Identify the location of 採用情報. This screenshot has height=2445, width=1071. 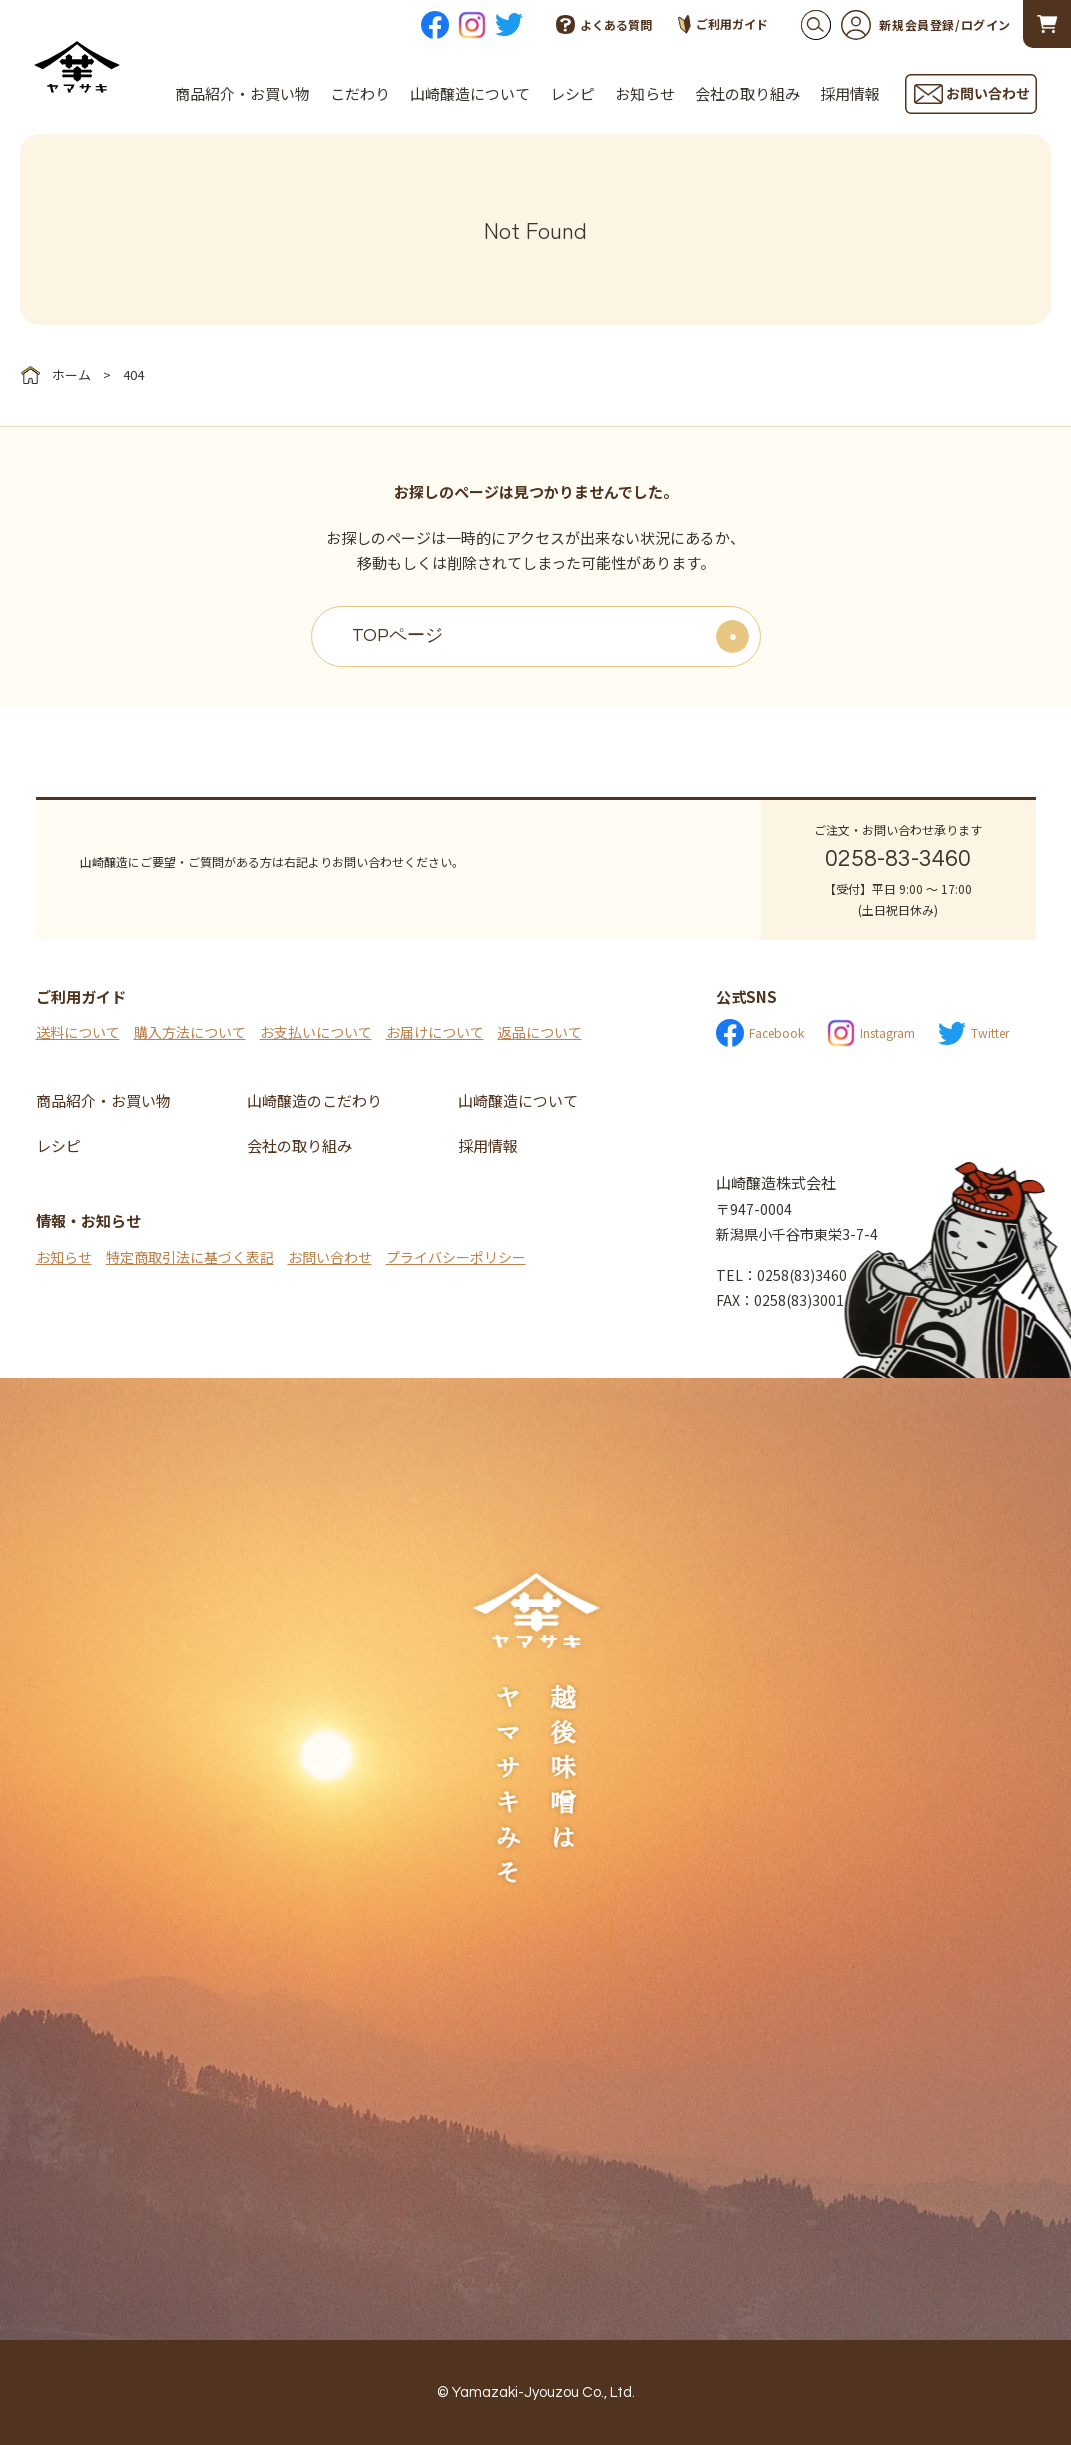
(850, 93).